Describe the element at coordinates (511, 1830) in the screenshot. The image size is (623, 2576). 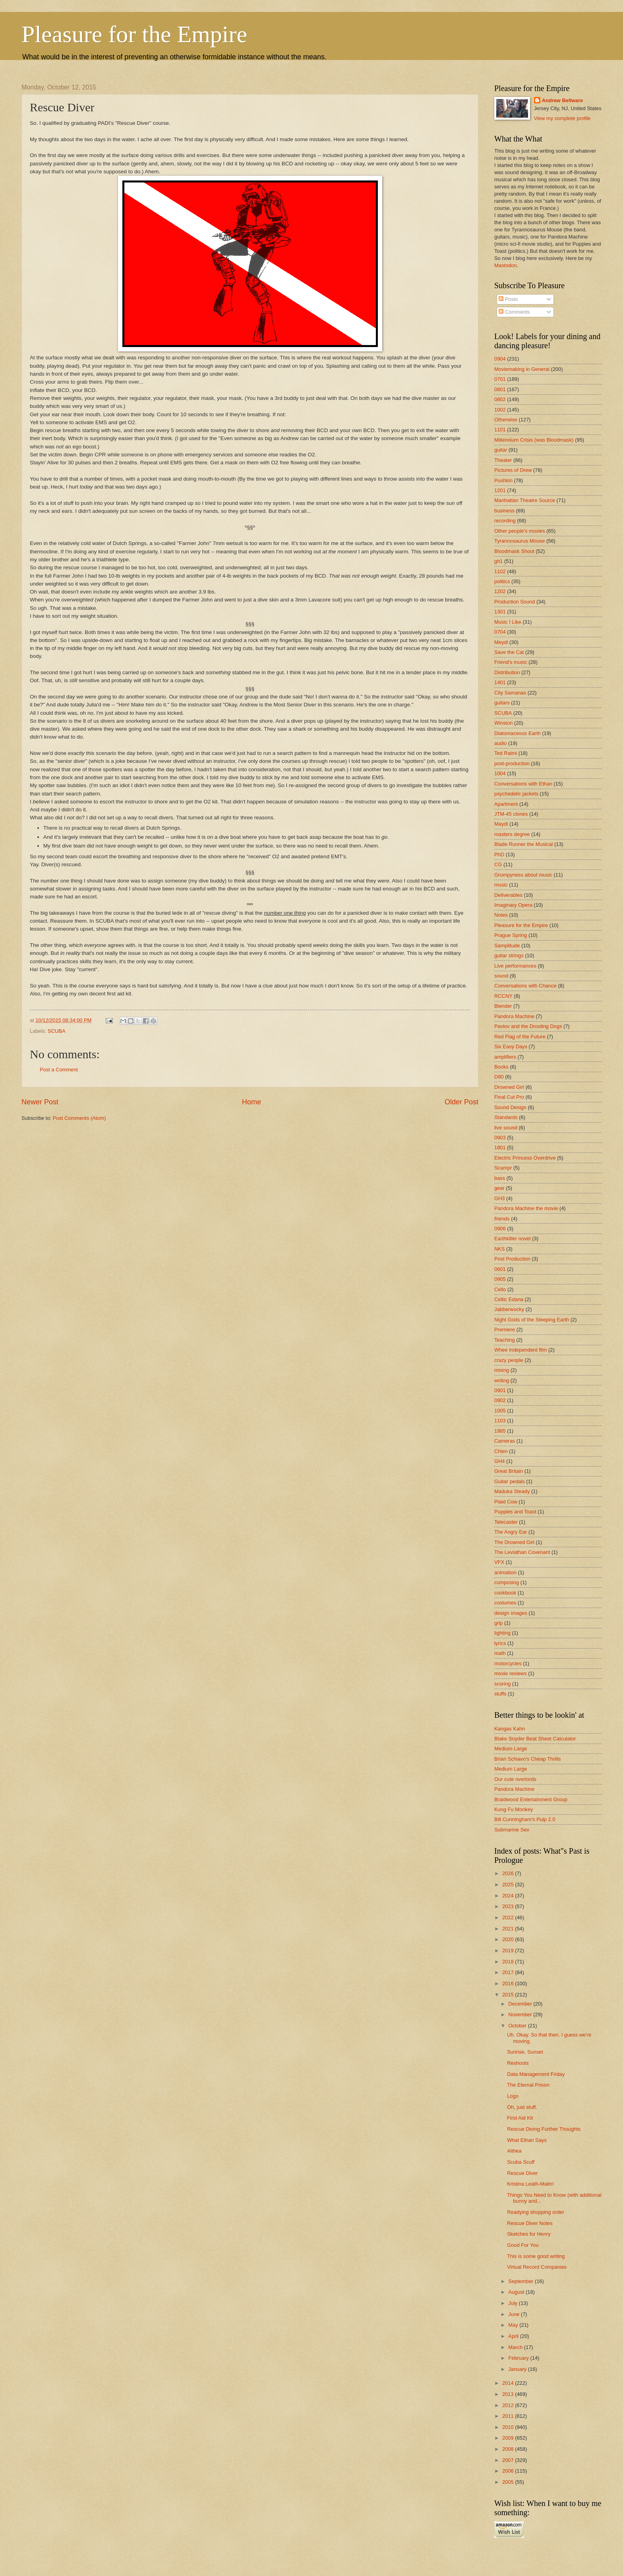
I see `Submarine Sex` at that location.